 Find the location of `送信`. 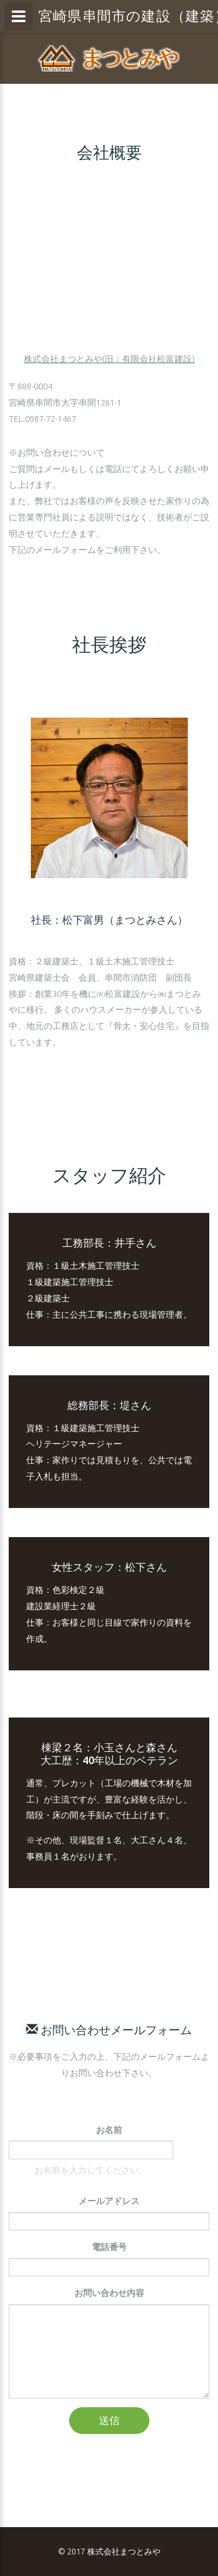

送信 is located at coordinates (109, 2420).